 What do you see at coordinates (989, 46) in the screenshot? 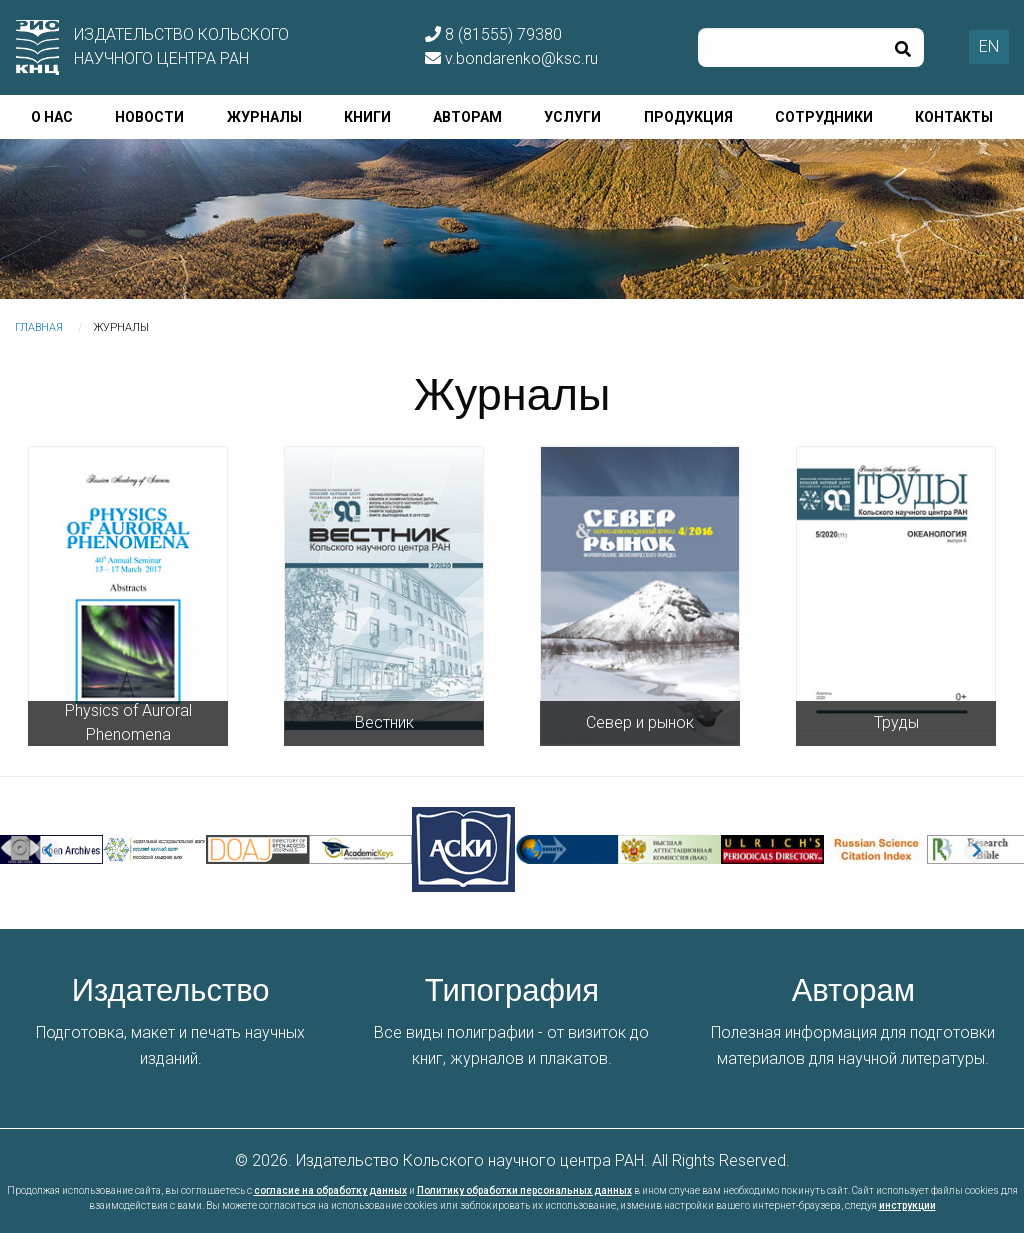
I see `EN` at bounding box center [989, 46].